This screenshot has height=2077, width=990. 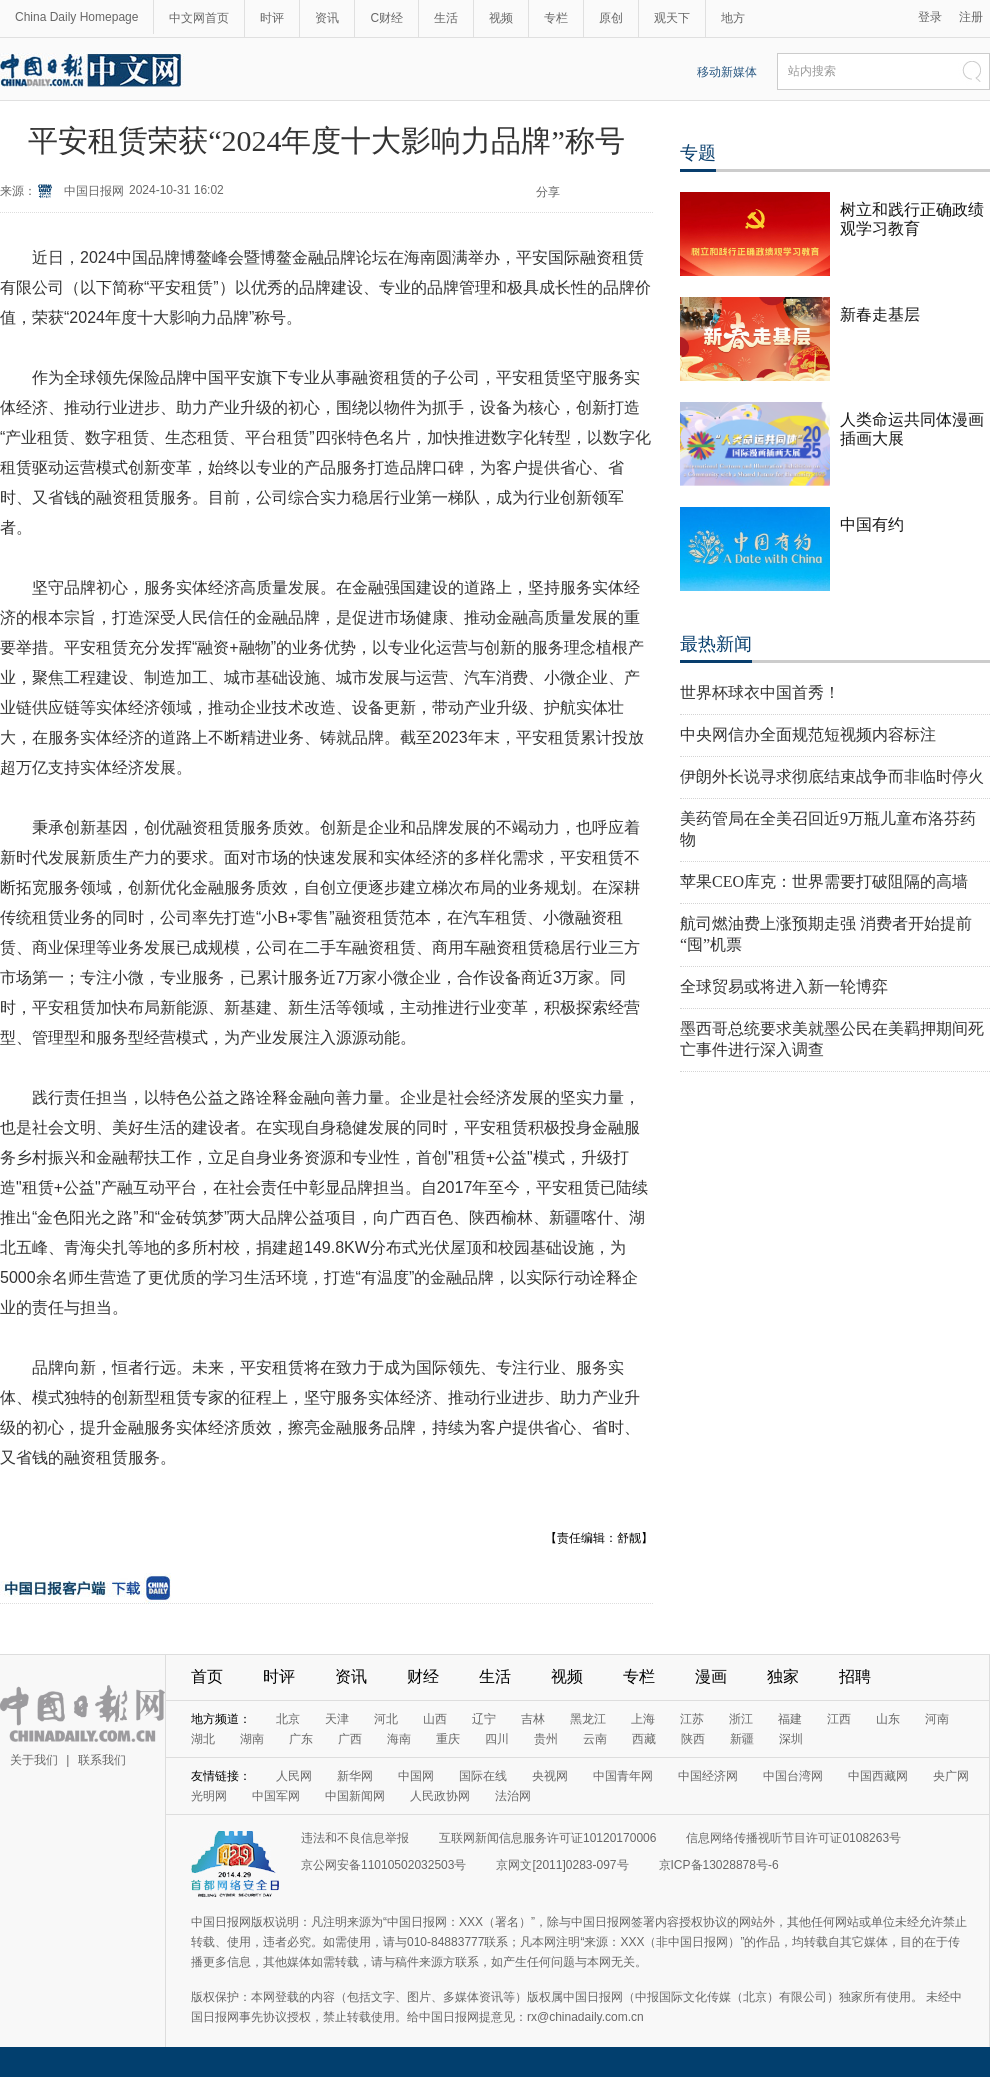 I want to click on 注册, so click(x=971, y=17).